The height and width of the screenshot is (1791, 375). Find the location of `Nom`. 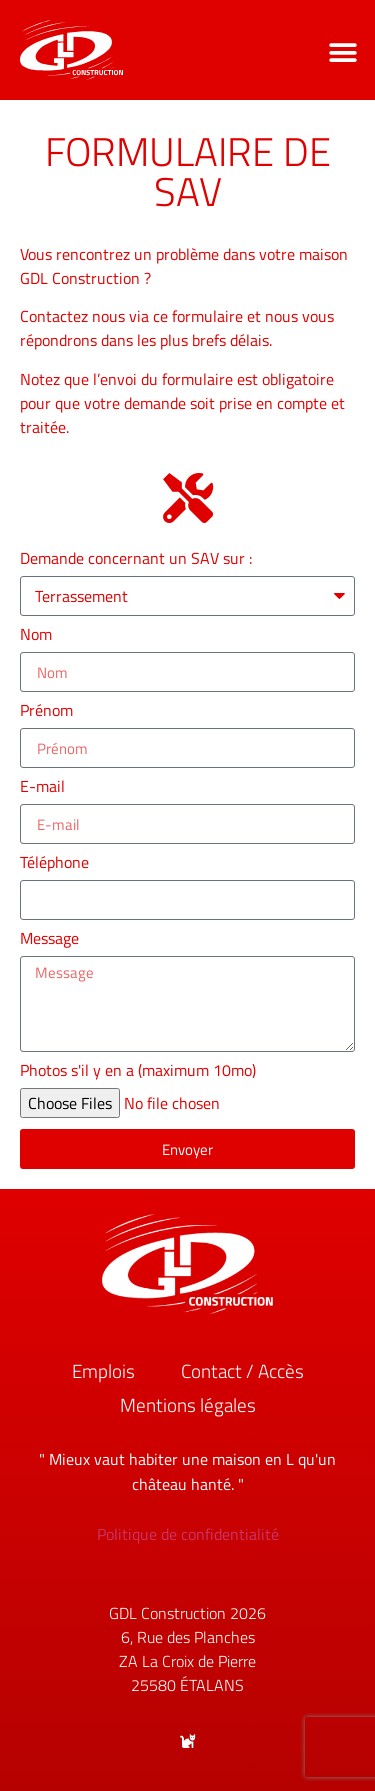

Nom is located at coordinates (38, 636).